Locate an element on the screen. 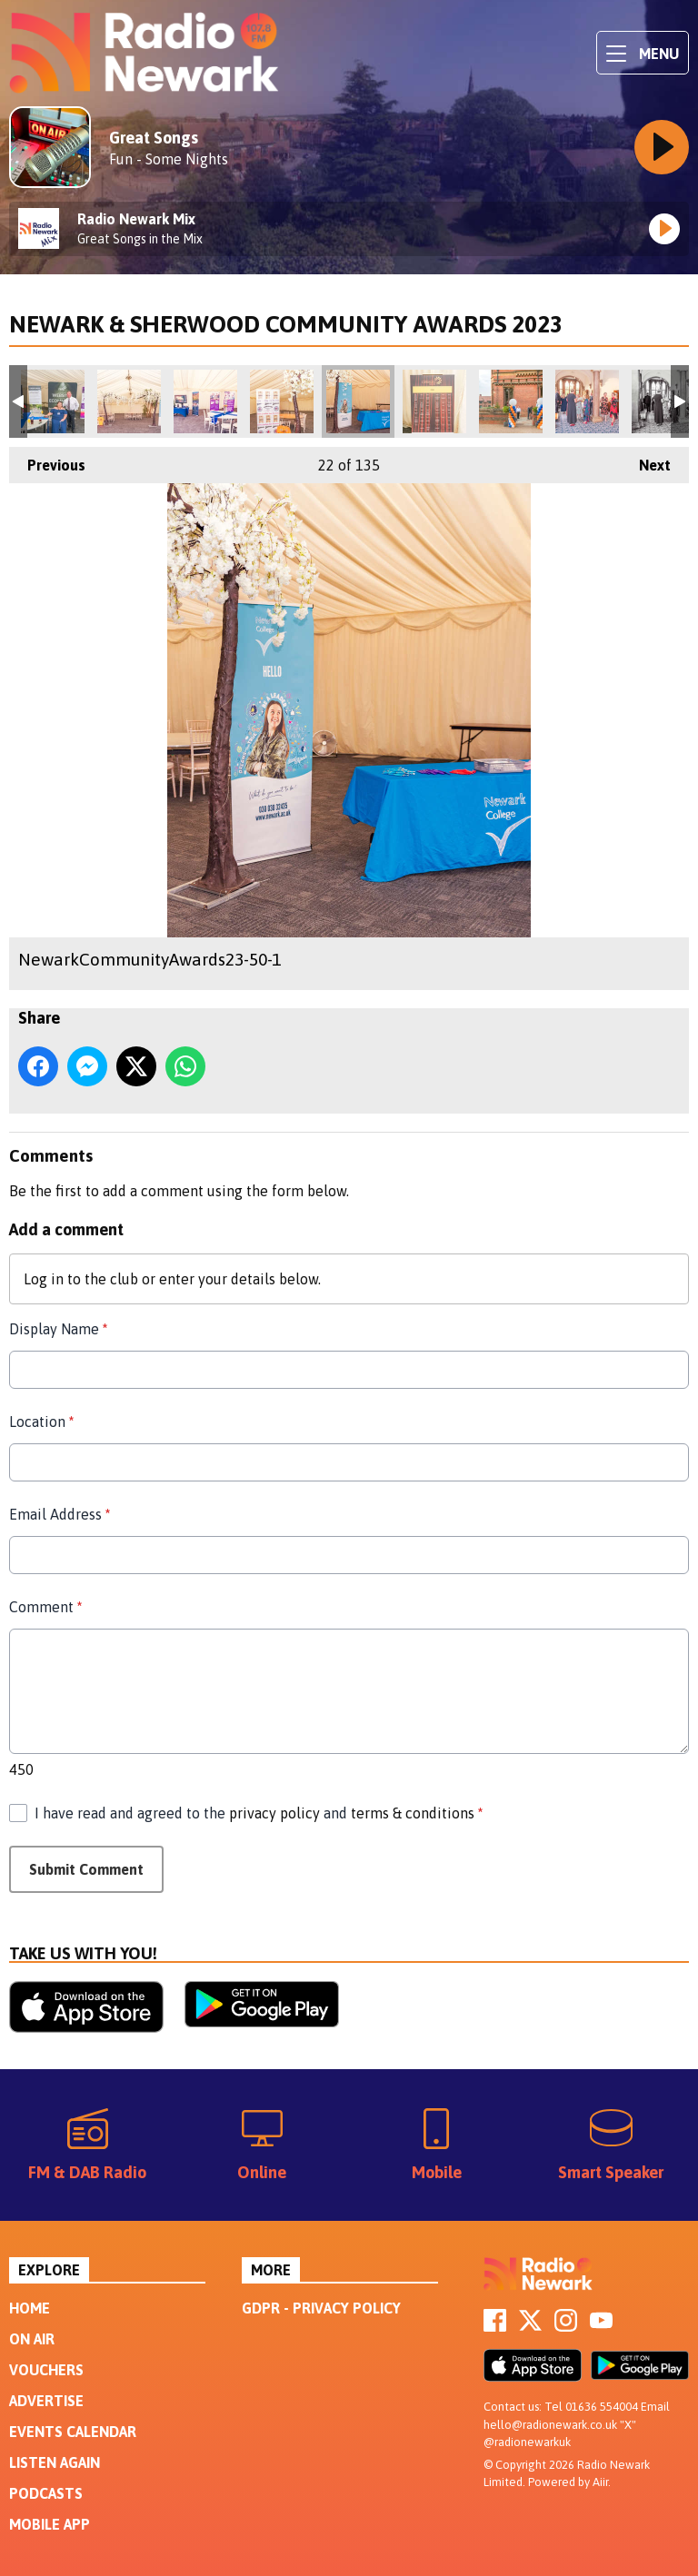 This screenshot has width=698, height=2576. terms & conditions is located at coordinates (412, 1813).